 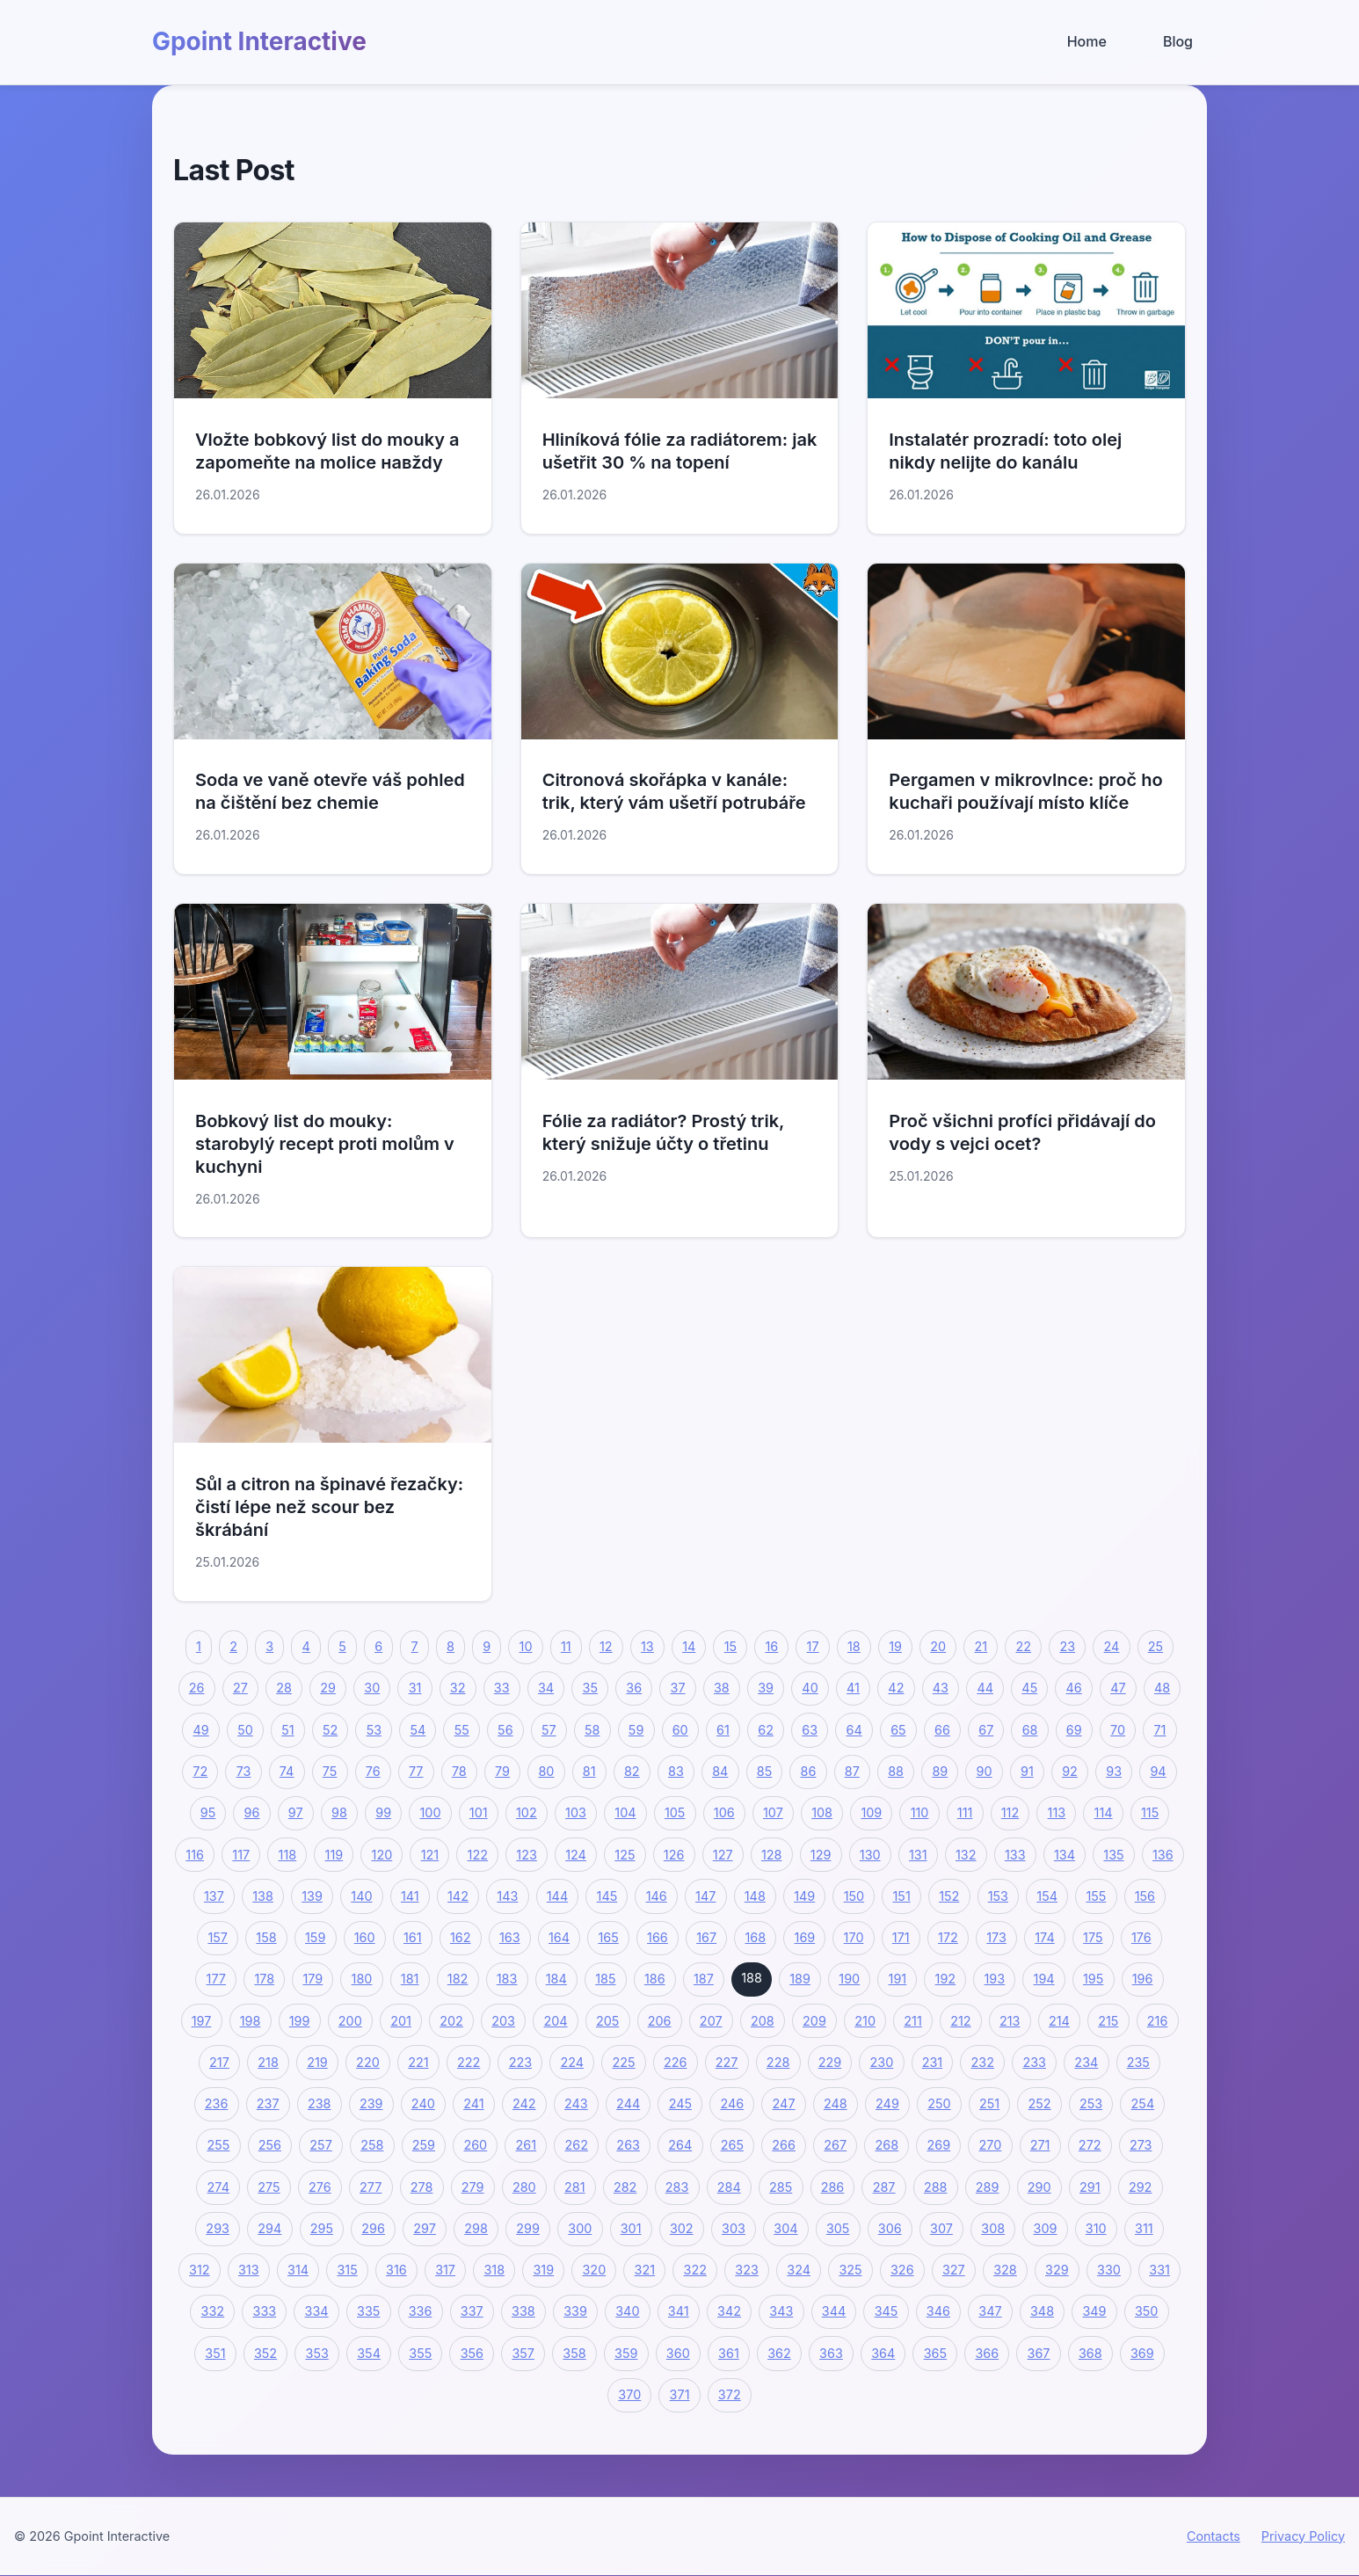 What do you see at coordinates (371, 2103) in the screenshot?
I see `239` at bounding box center [371, 2103].